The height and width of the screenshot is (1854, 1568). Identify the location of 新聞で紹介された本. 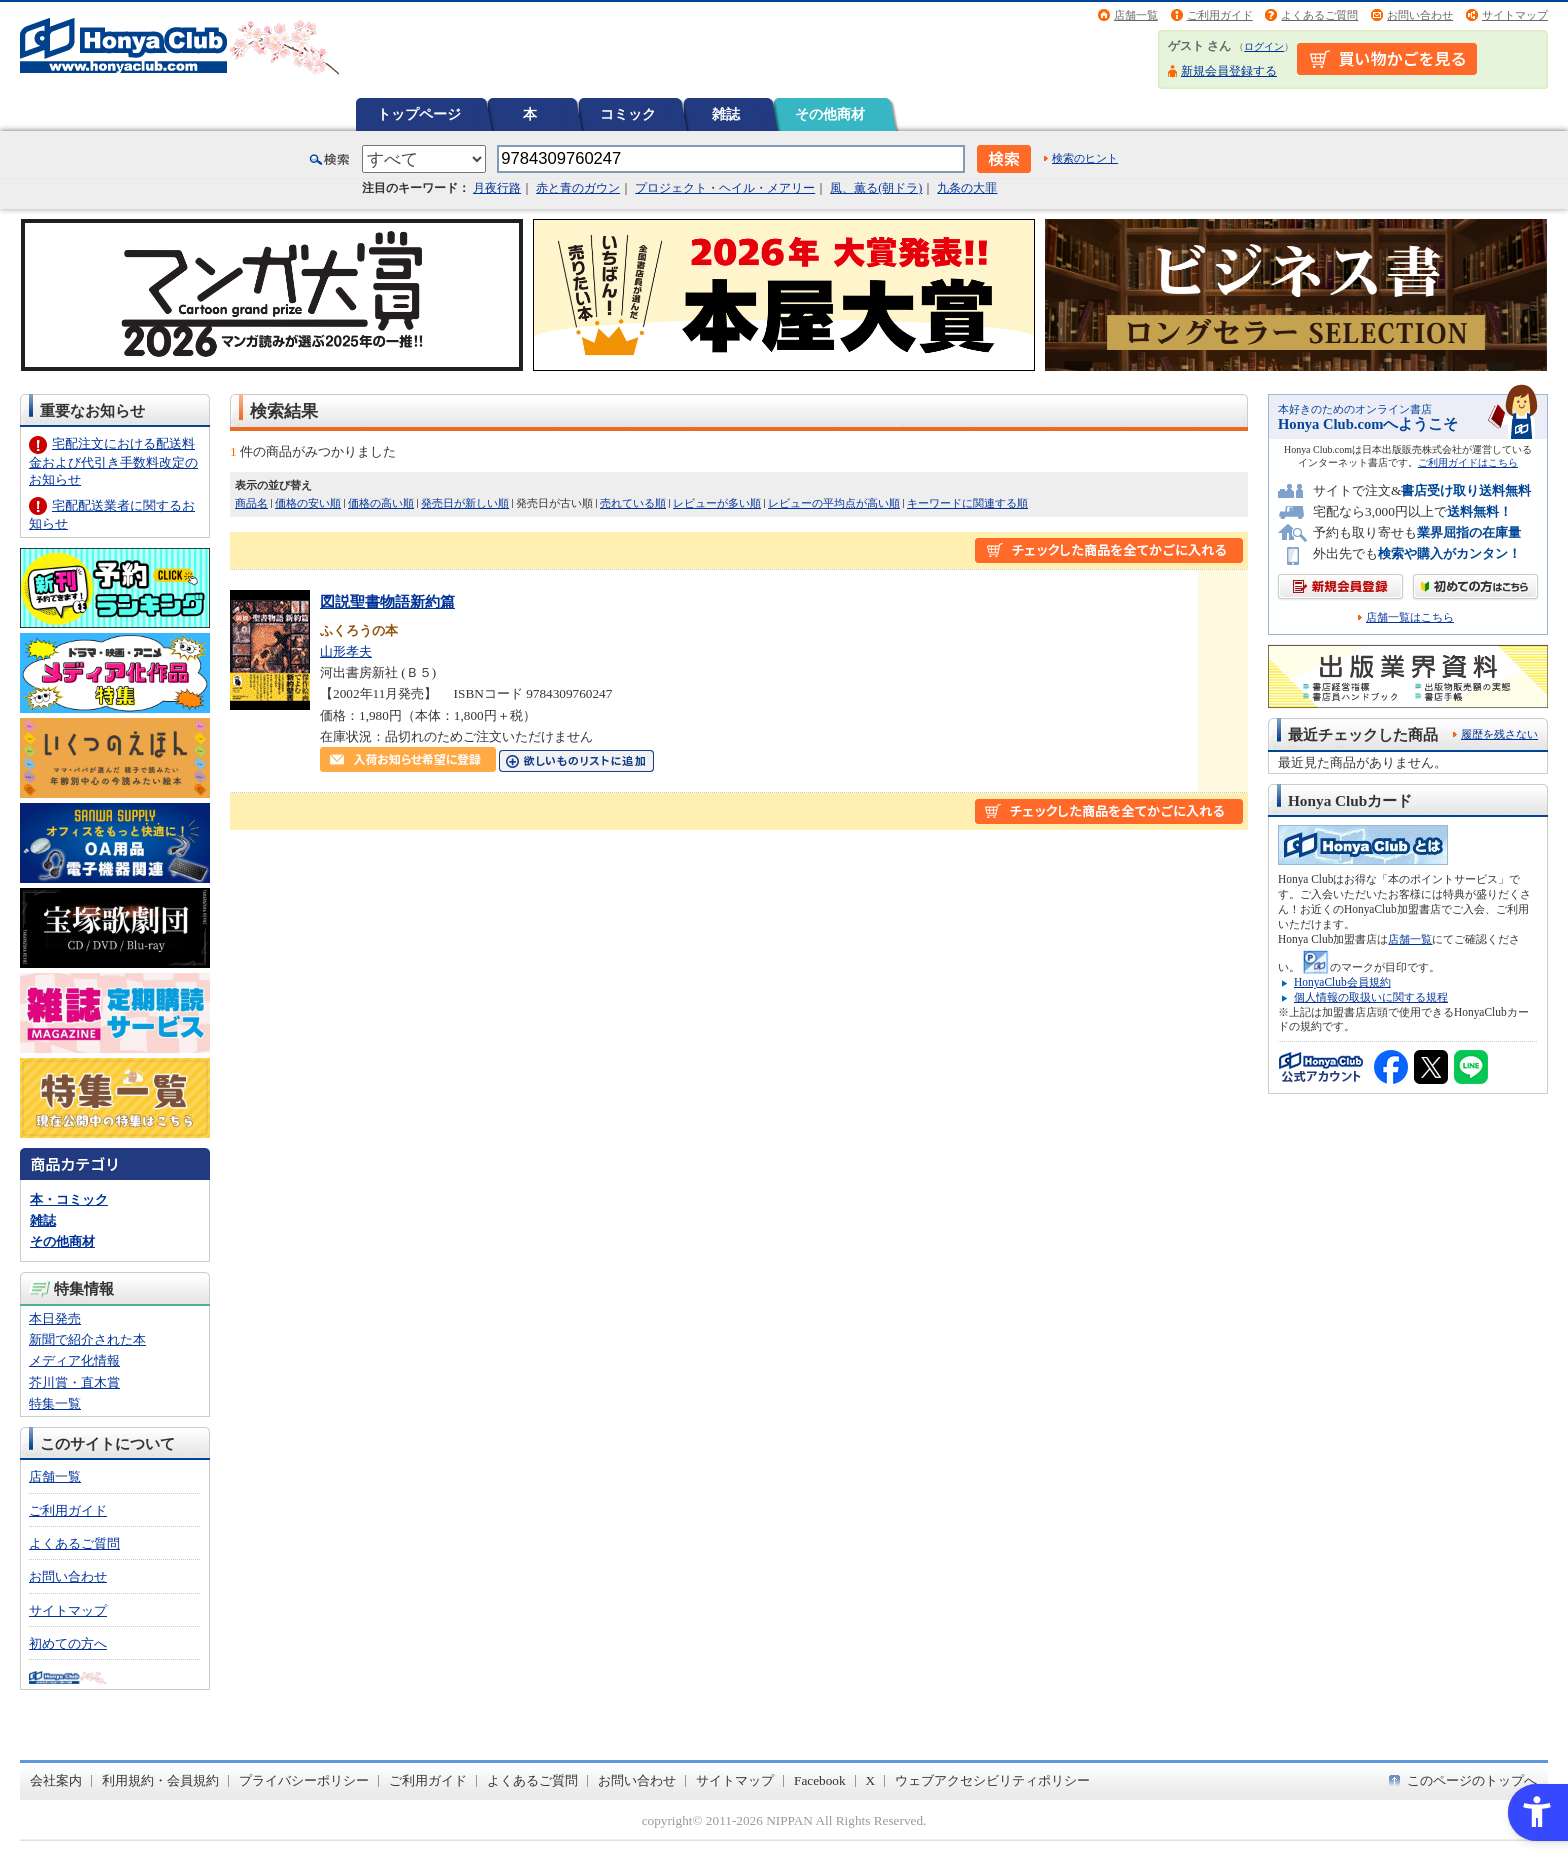
(87, 1339).